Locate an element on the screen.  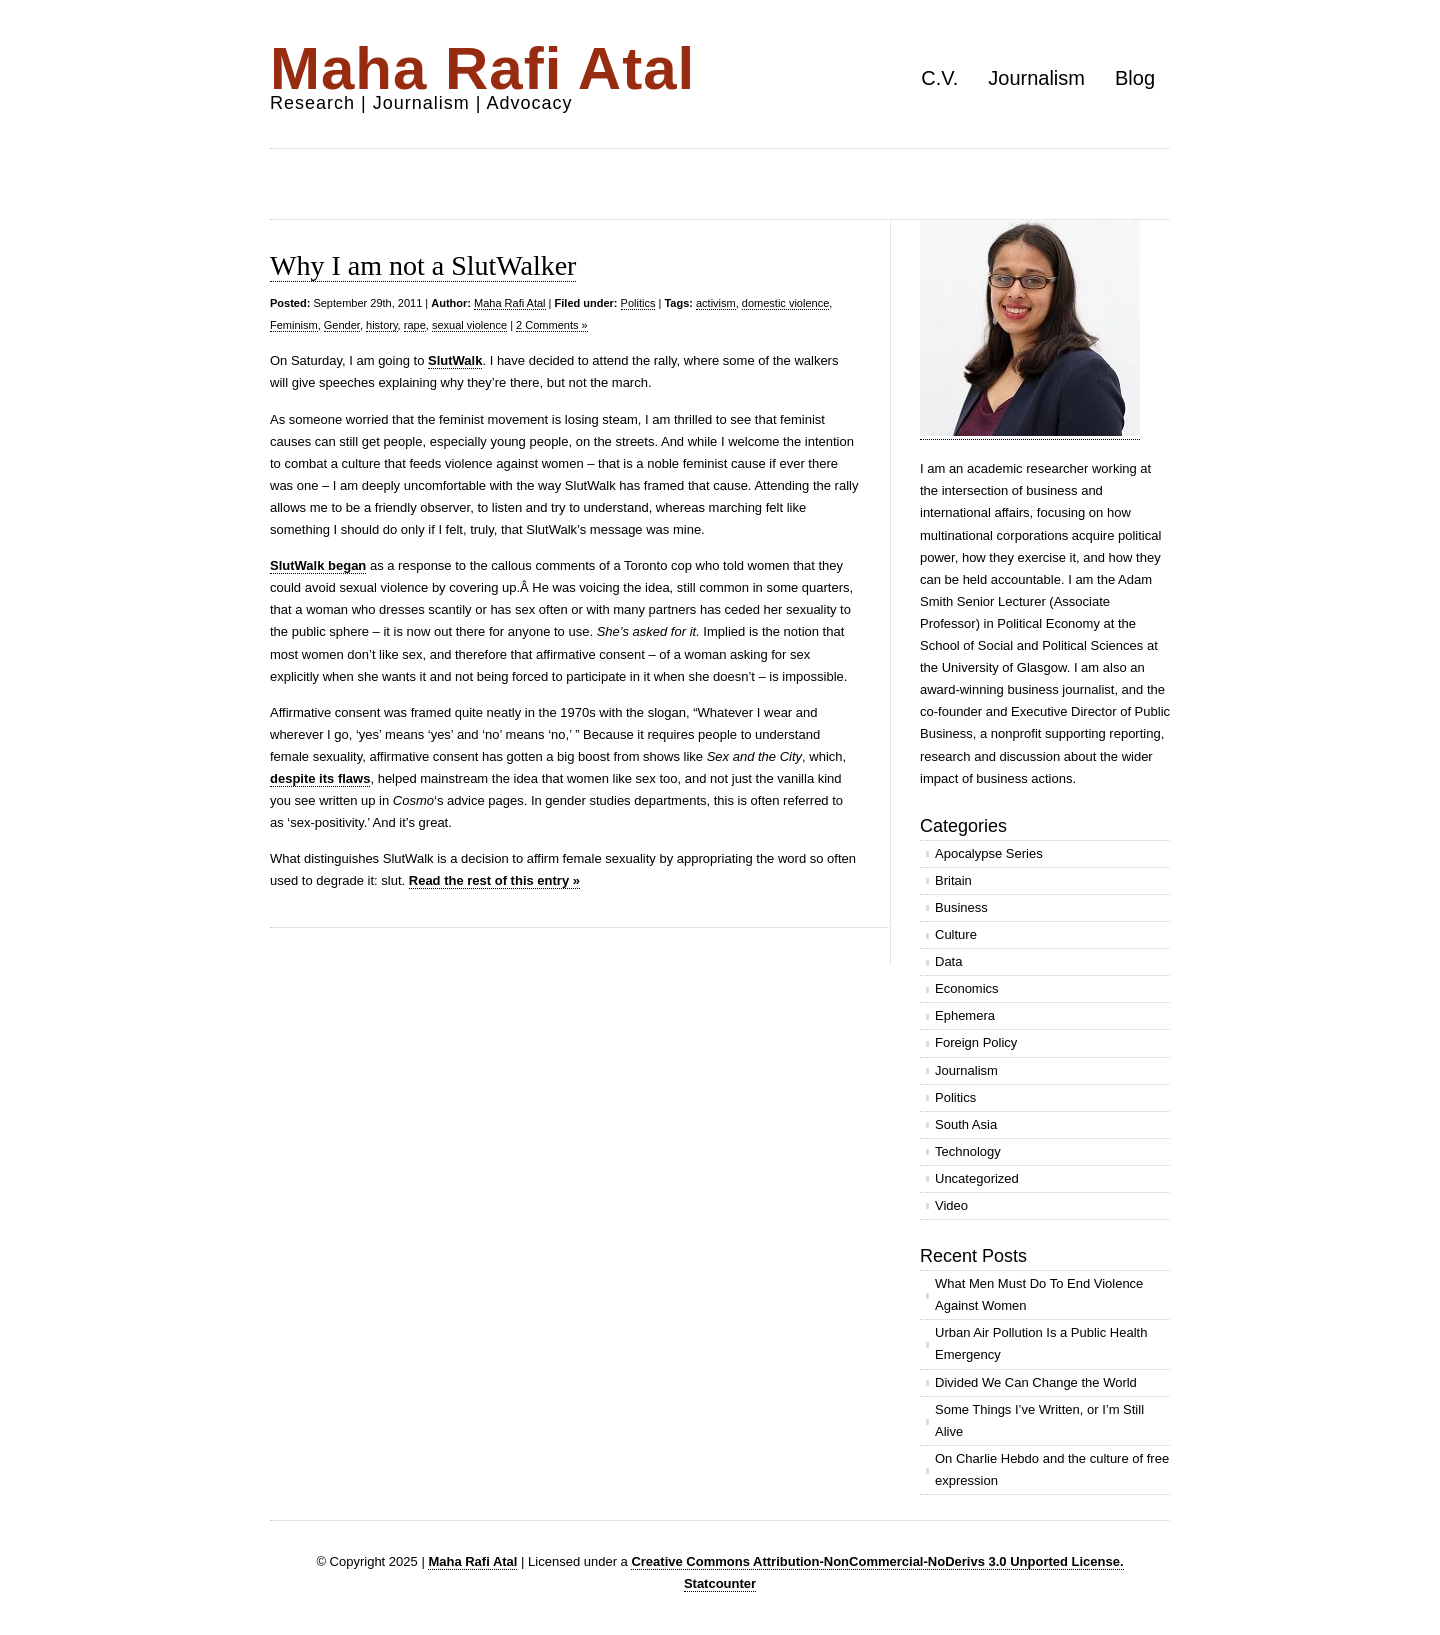
On Charlie Hebdo and the culture of free expression is located at coordinates (1052, 1469).